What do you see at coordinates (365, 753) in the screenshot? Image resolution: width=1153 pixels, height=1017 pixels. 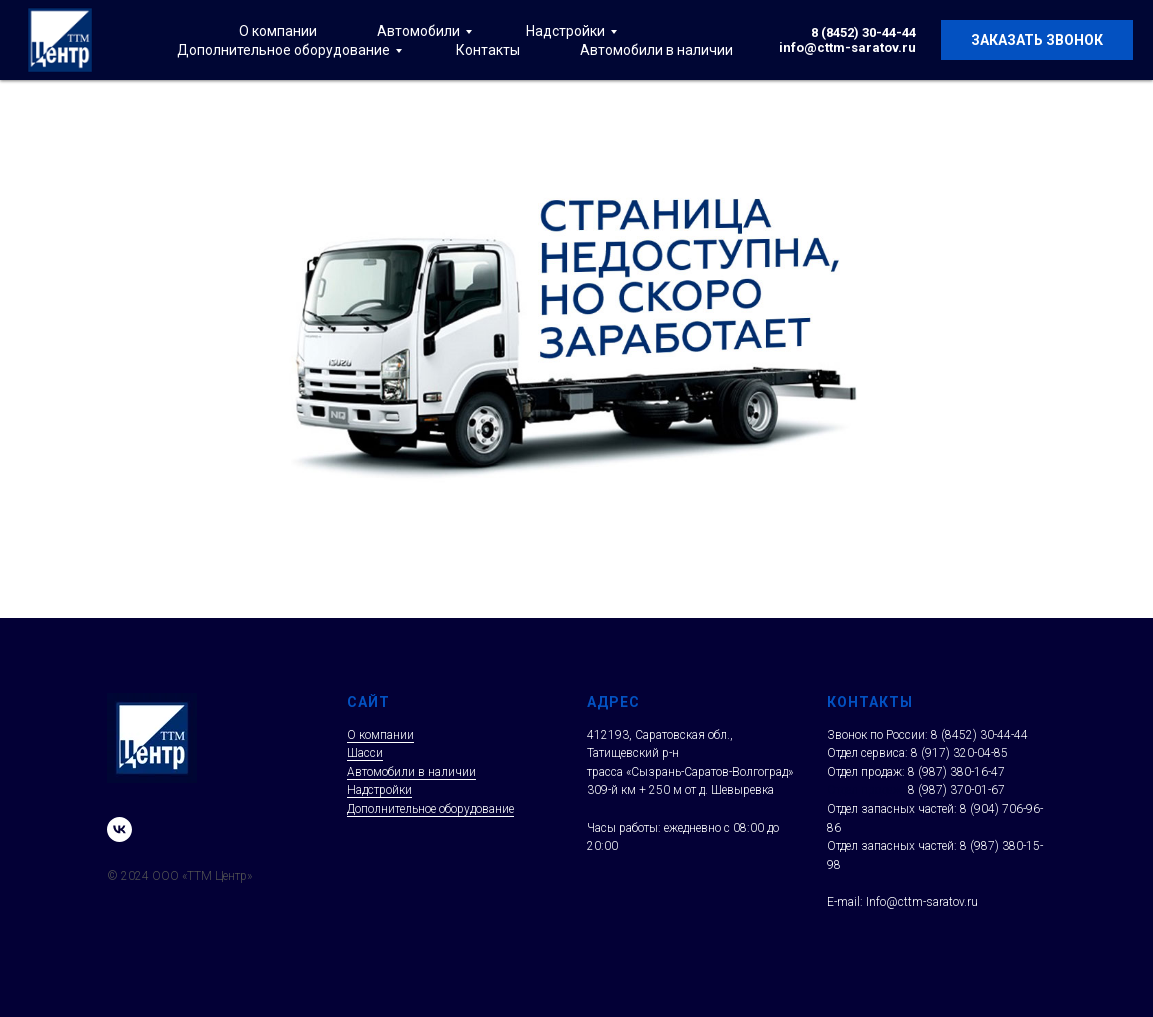 I see `Шасси` at bounding box center [365, 753].